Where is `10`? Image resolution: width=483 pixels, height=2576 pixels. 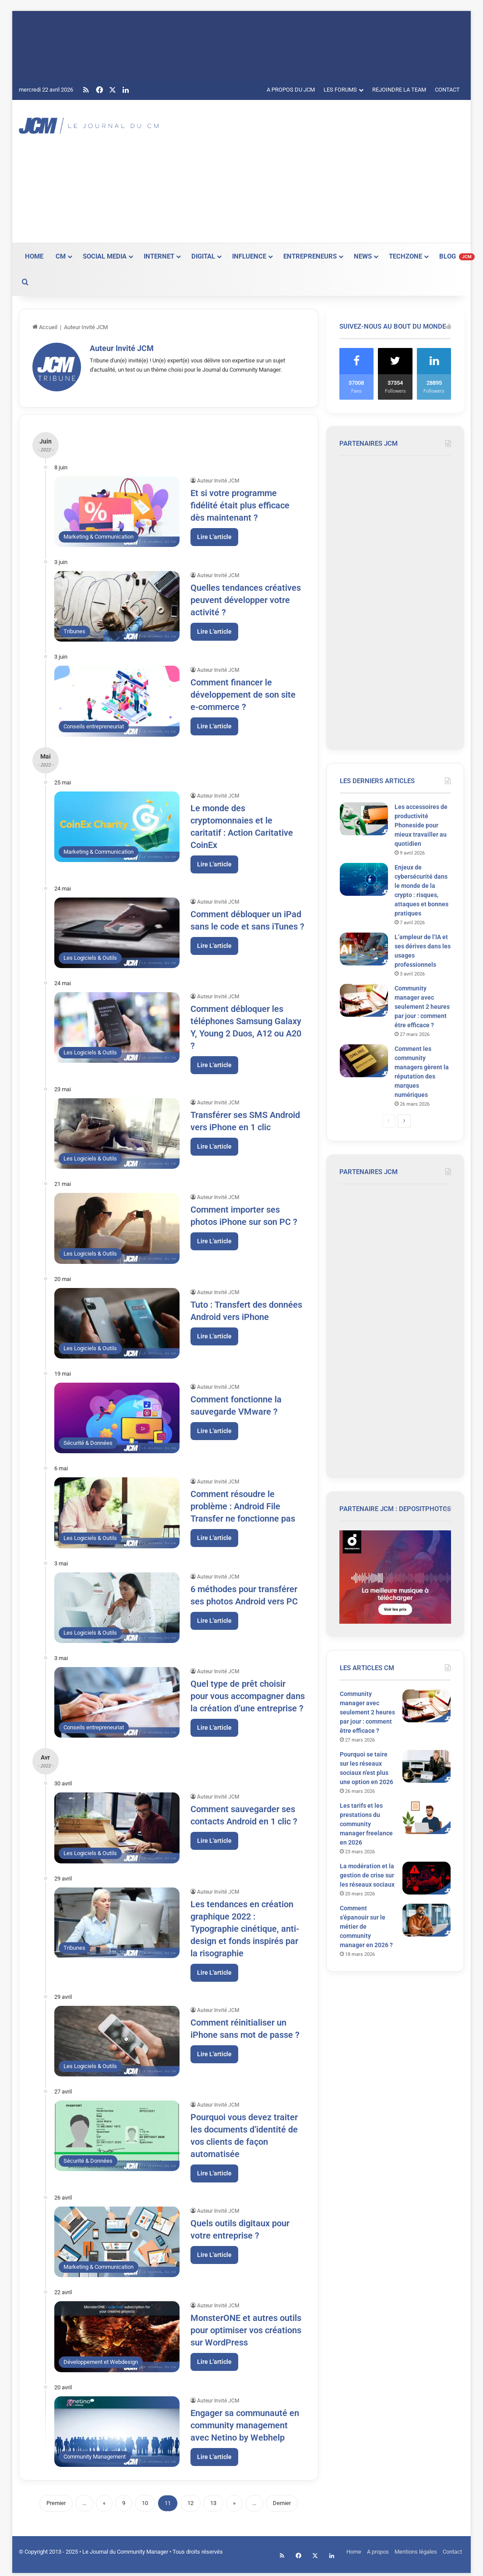
10 is located at coordinates (145, 2500).